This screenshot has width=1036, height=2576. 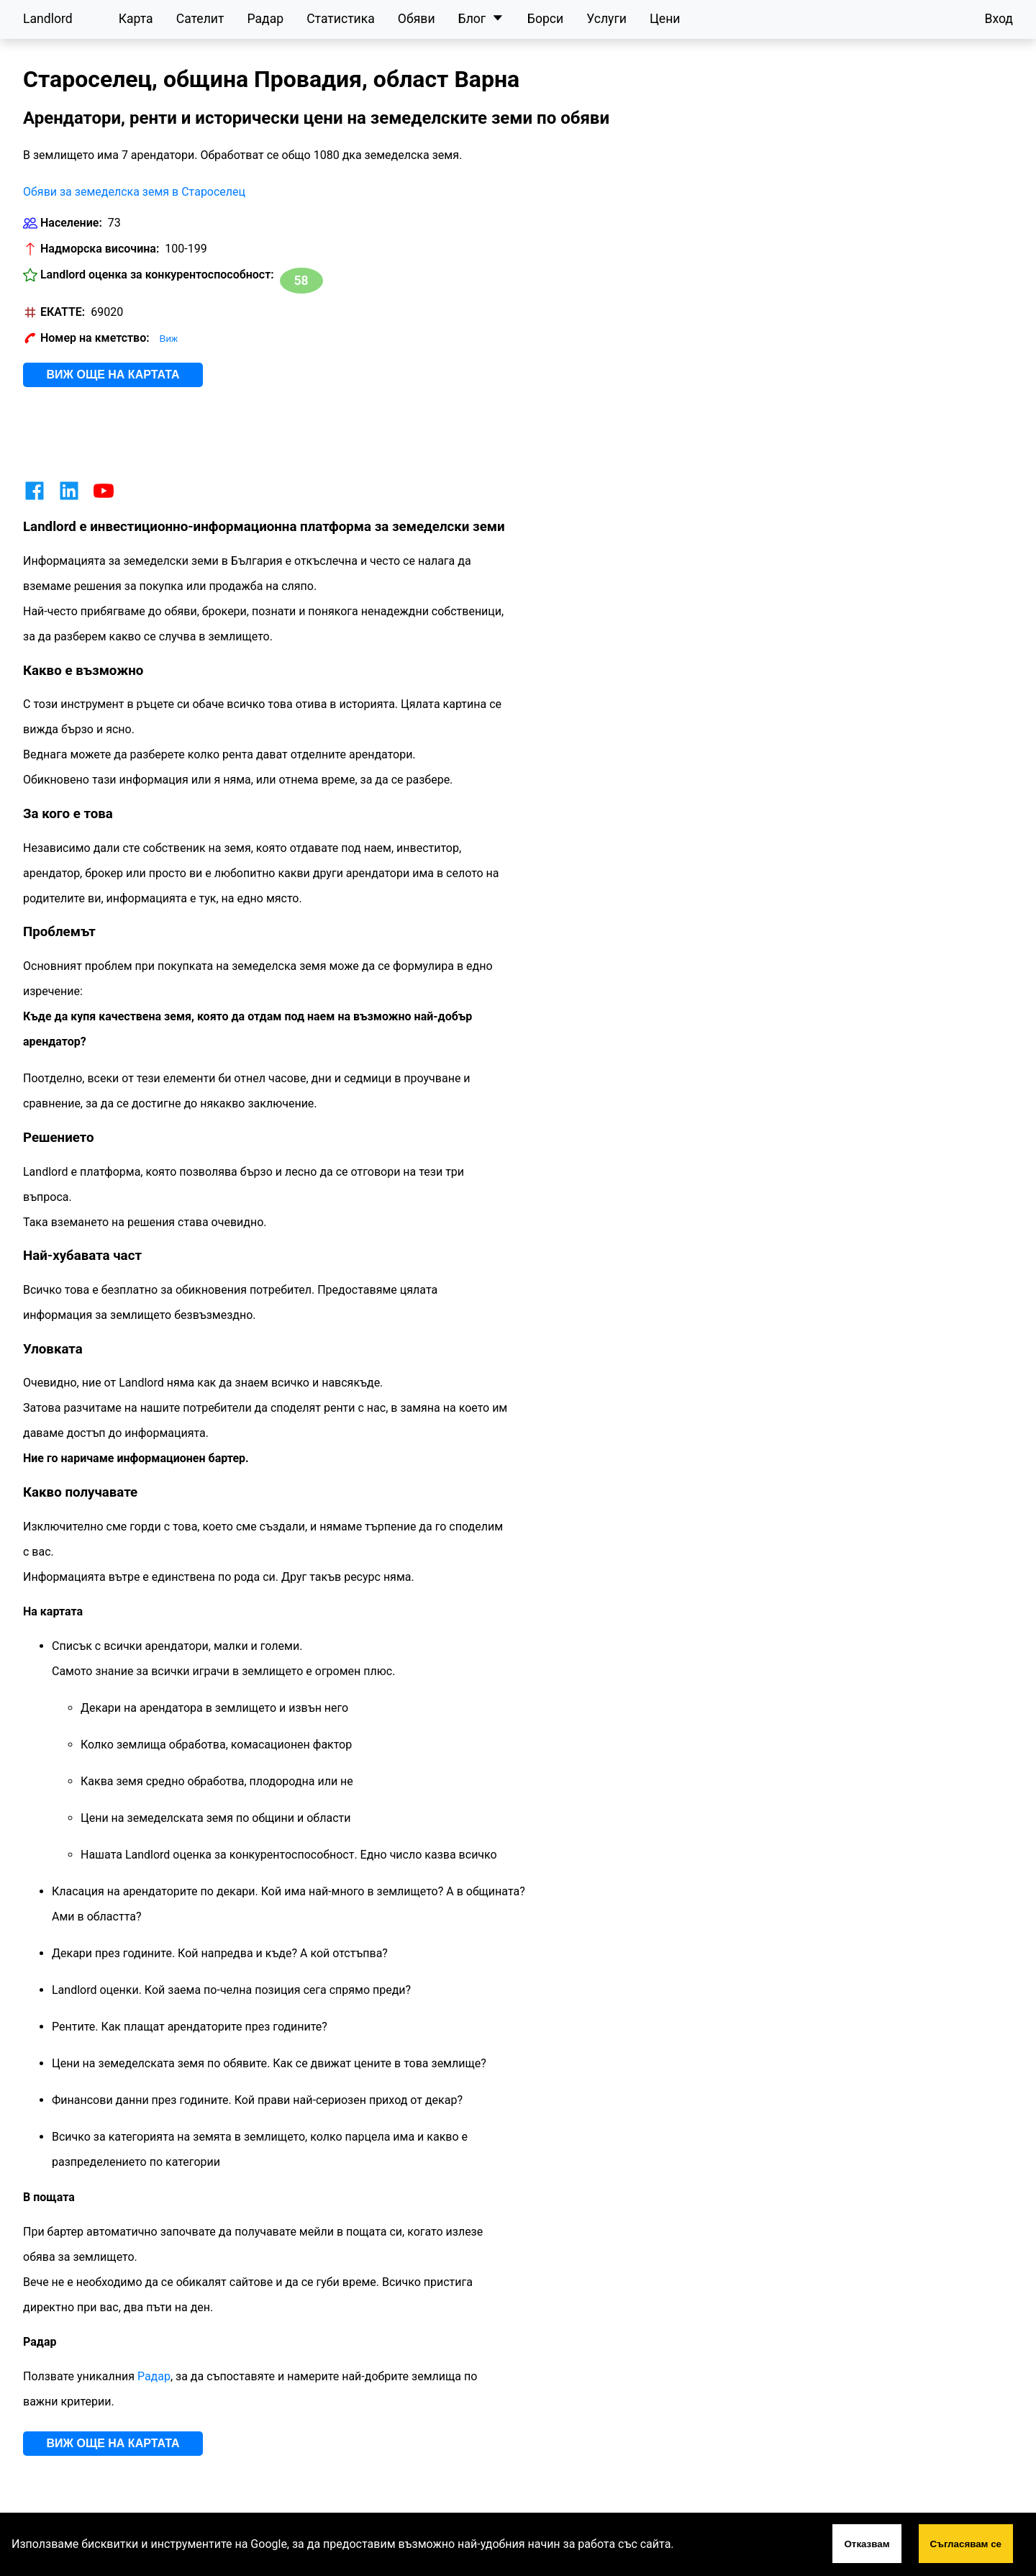 I want to click on Съгласявам се, so click(x=965, y=2544).